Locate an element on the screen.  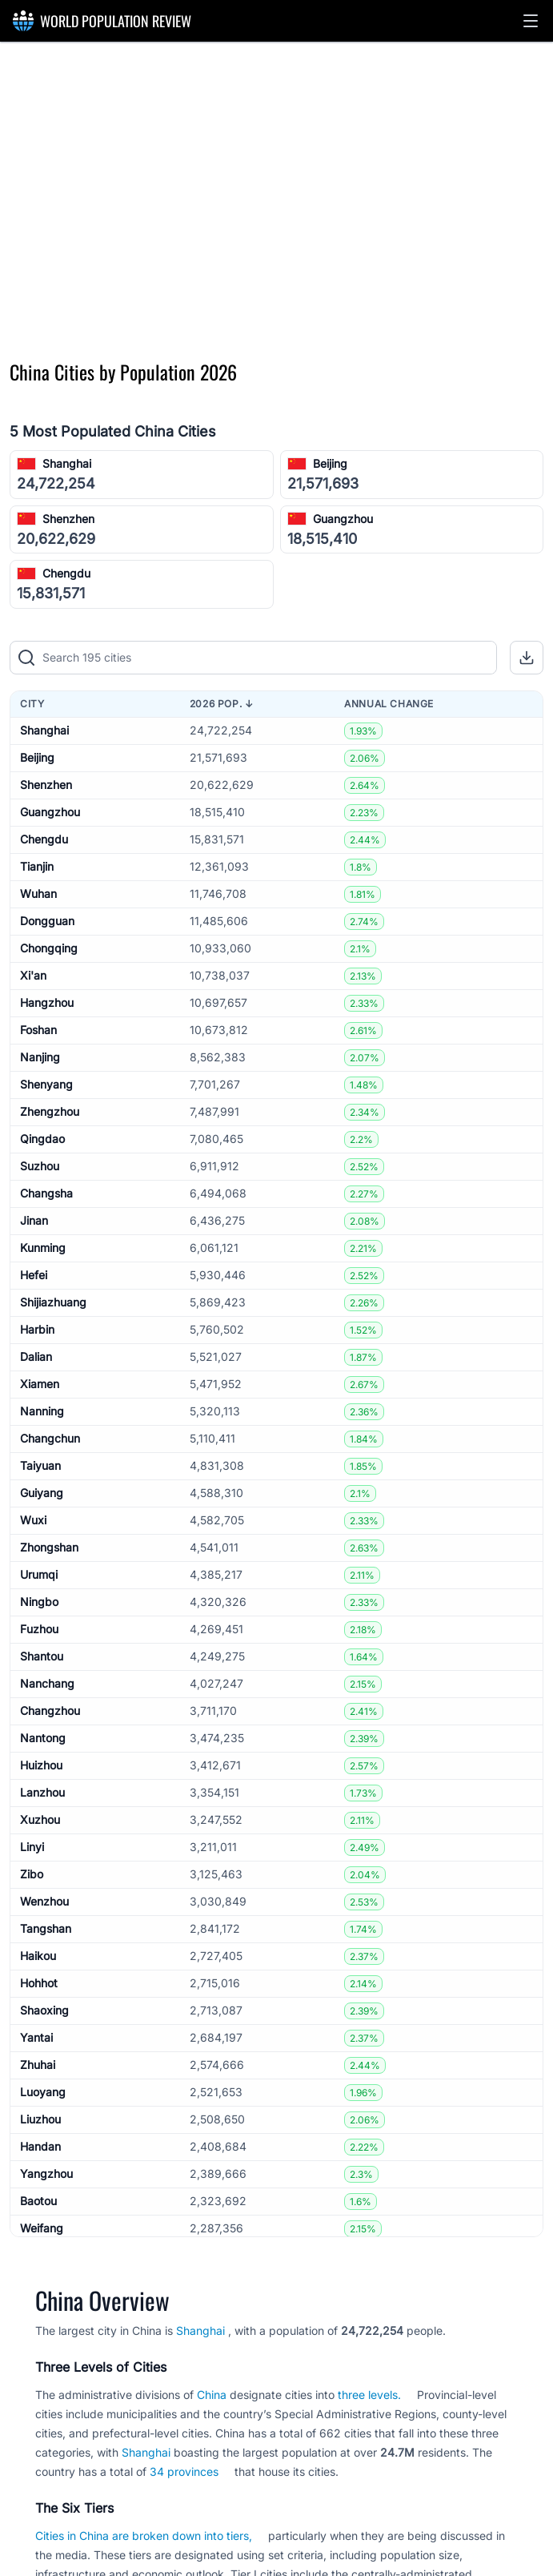
Wuhan is located at coordinates (38, 893).